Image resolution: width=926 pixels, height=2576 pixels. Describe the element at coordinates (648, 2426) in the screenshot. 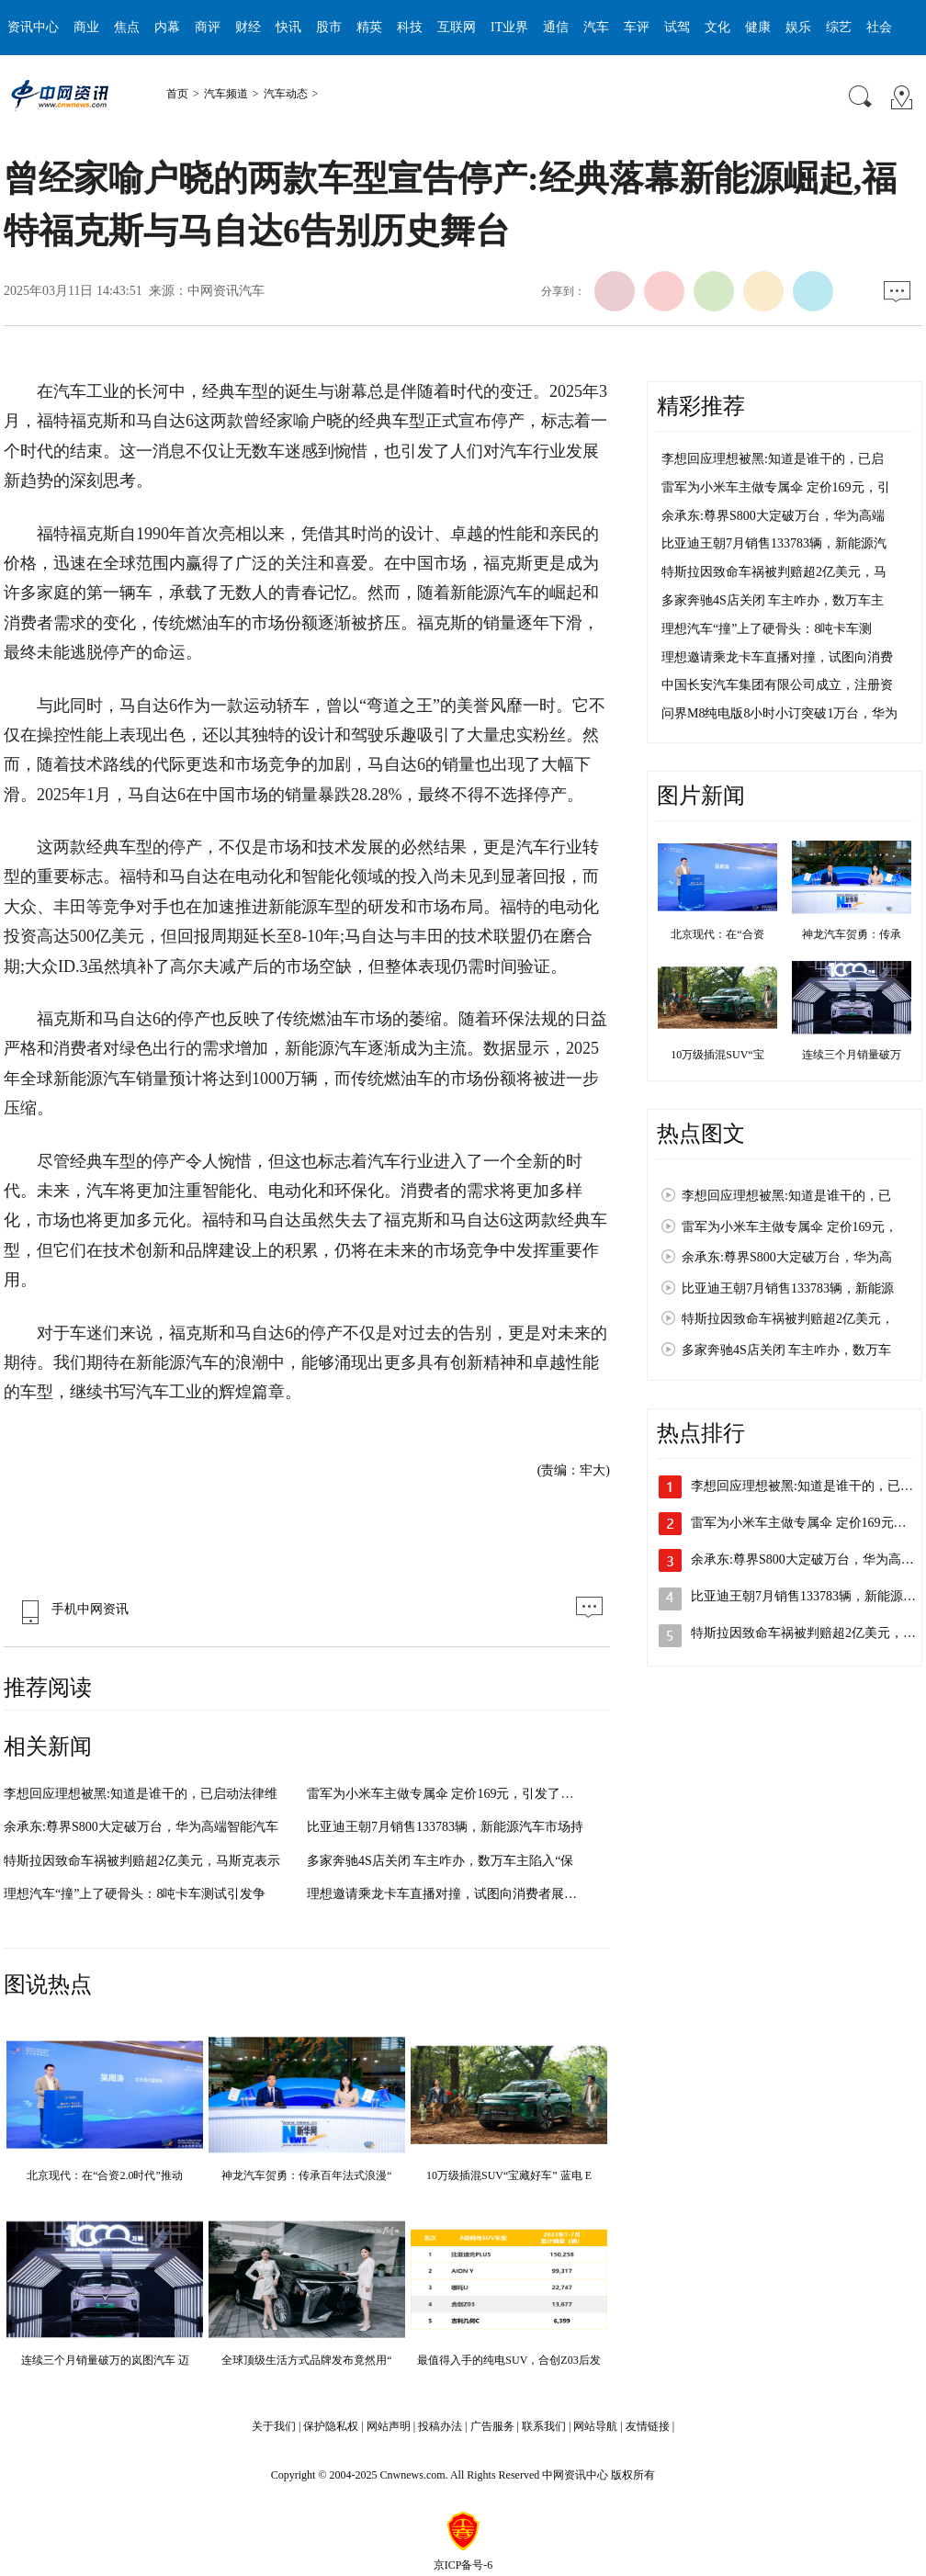

I see `友情链接` at that location.